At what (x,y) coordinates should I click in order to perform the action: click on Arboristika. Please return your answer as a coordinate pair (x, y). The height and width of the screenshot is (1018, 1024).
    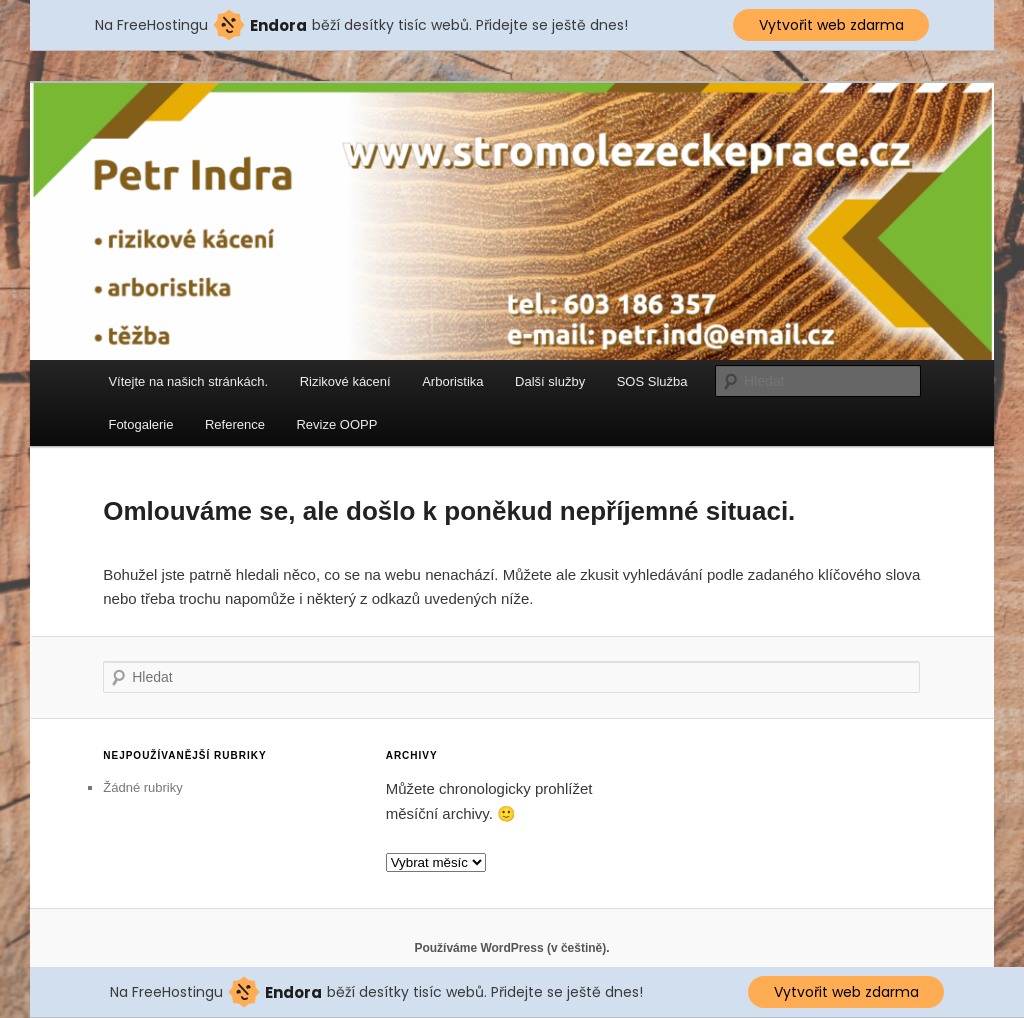
    Looking at the image, I should click on (452, 381).